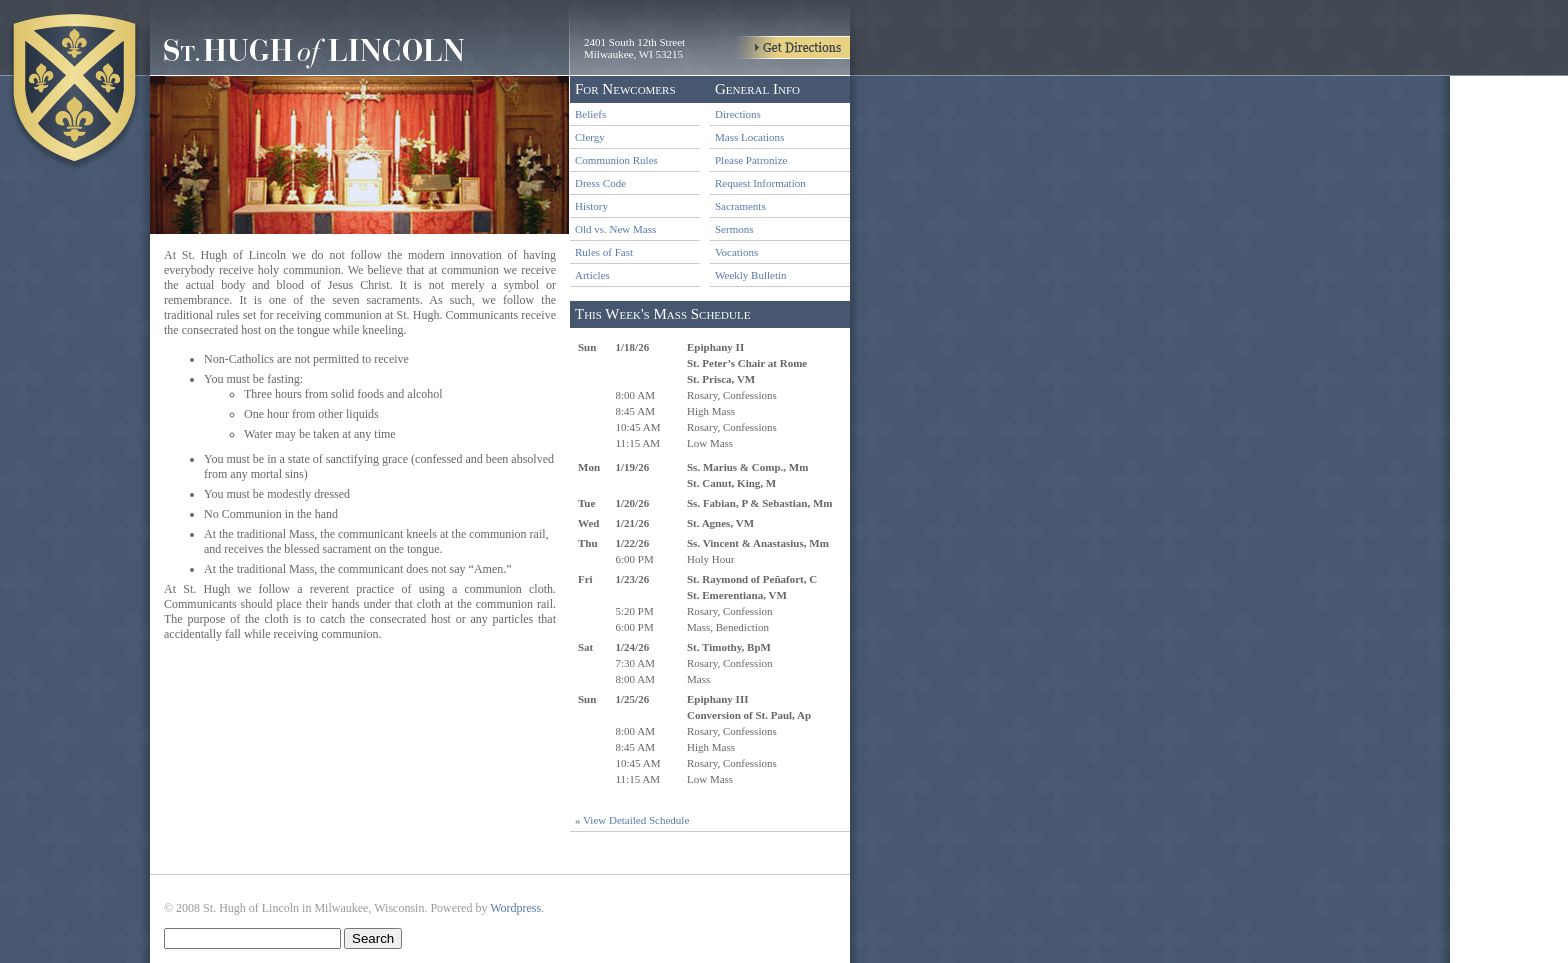 This screenshot has height=963, width=1568. What do you see at coordinates (636, 820) in the screenshot?
I see `View Detailed Schedule` at bounding box center [636, 820].